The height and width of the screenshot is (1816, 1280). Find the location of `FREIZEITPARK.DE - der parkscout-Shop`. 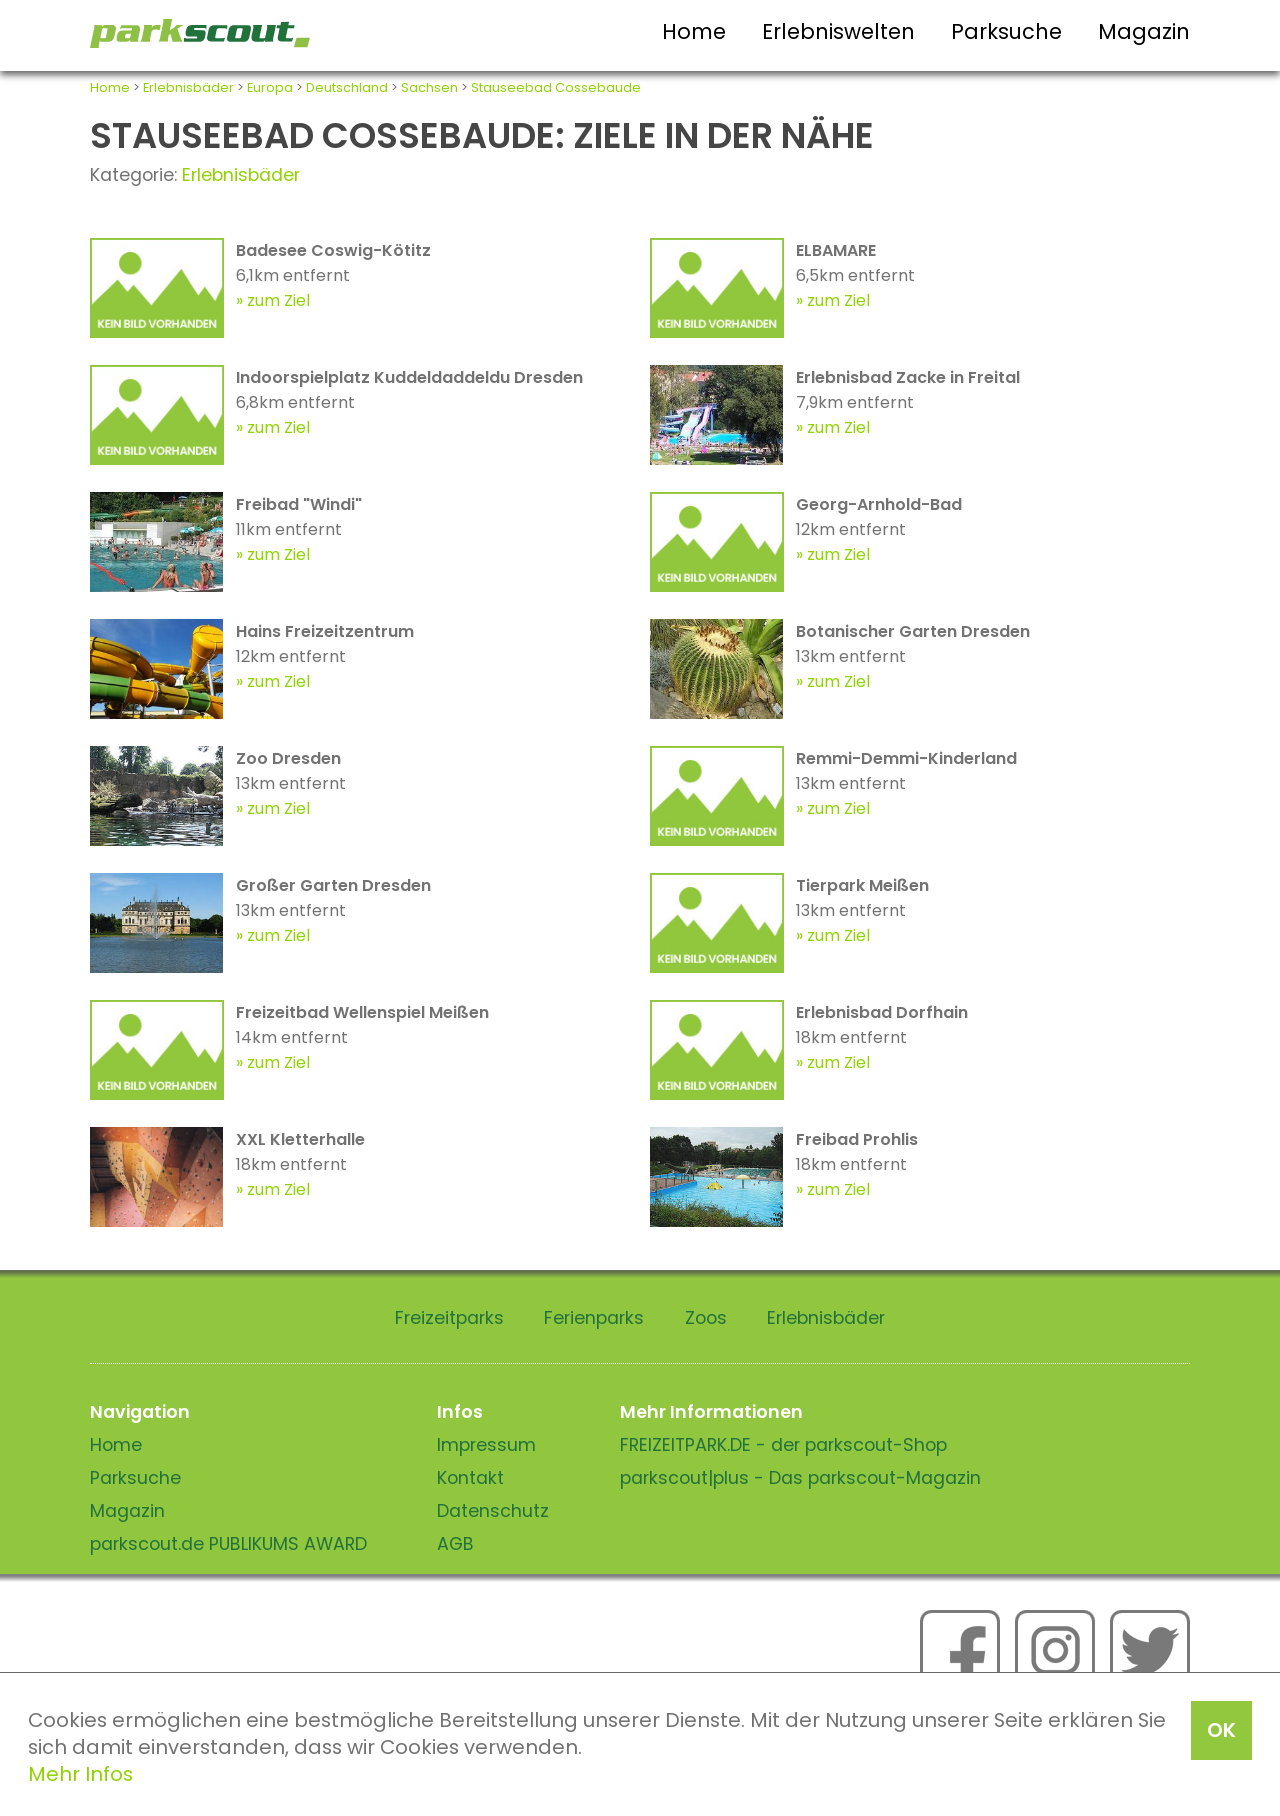

FREIZEITPARK.DE - der parkscout-Shop is located at coordinates (783, 1445).